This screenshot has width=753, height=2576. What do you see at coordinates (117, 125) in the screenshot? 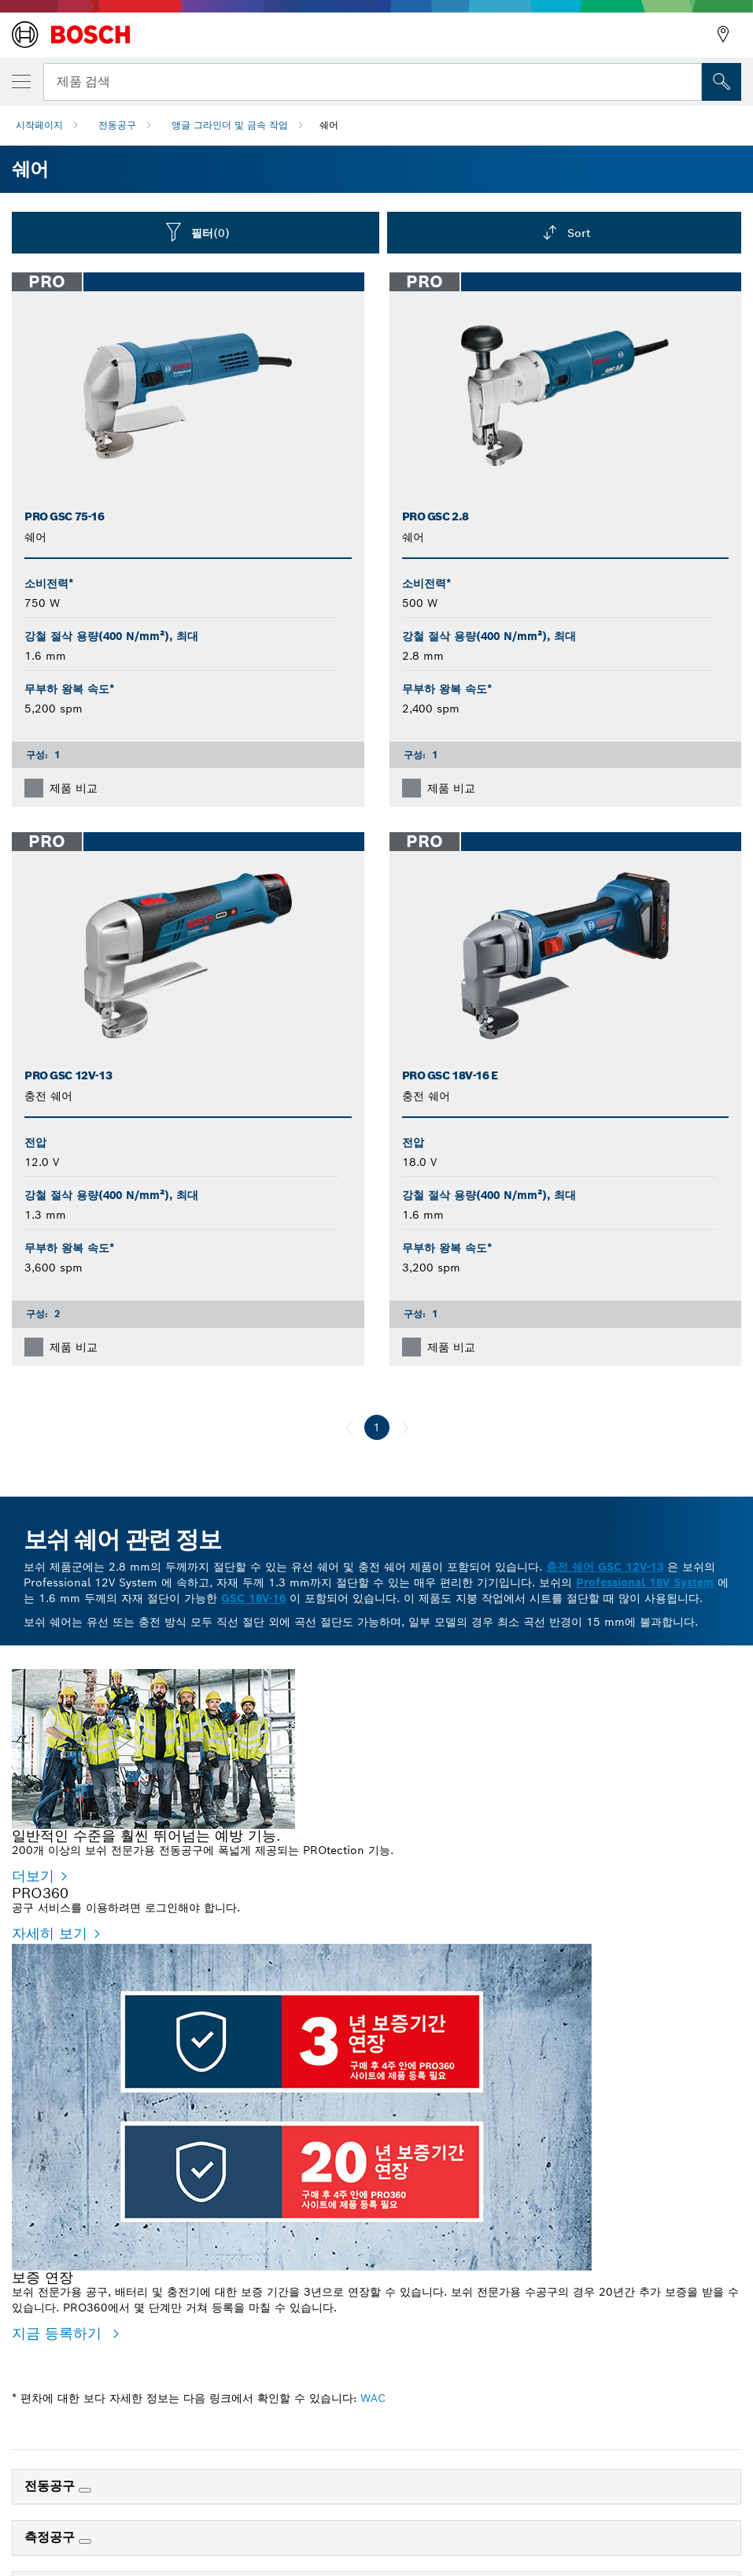
I see `전동공구` at bounding box center [117, 125].